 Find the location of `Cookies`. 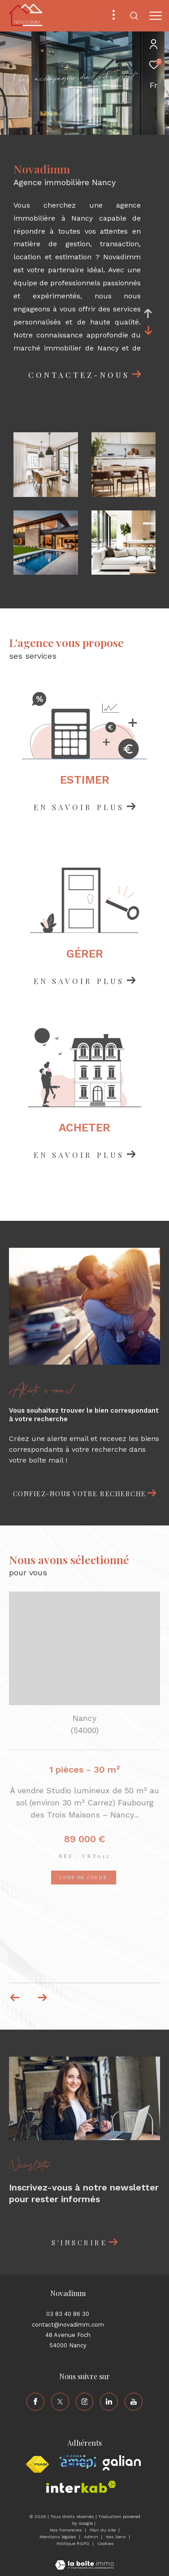

Cookies is located at coordinates (105, 2543).